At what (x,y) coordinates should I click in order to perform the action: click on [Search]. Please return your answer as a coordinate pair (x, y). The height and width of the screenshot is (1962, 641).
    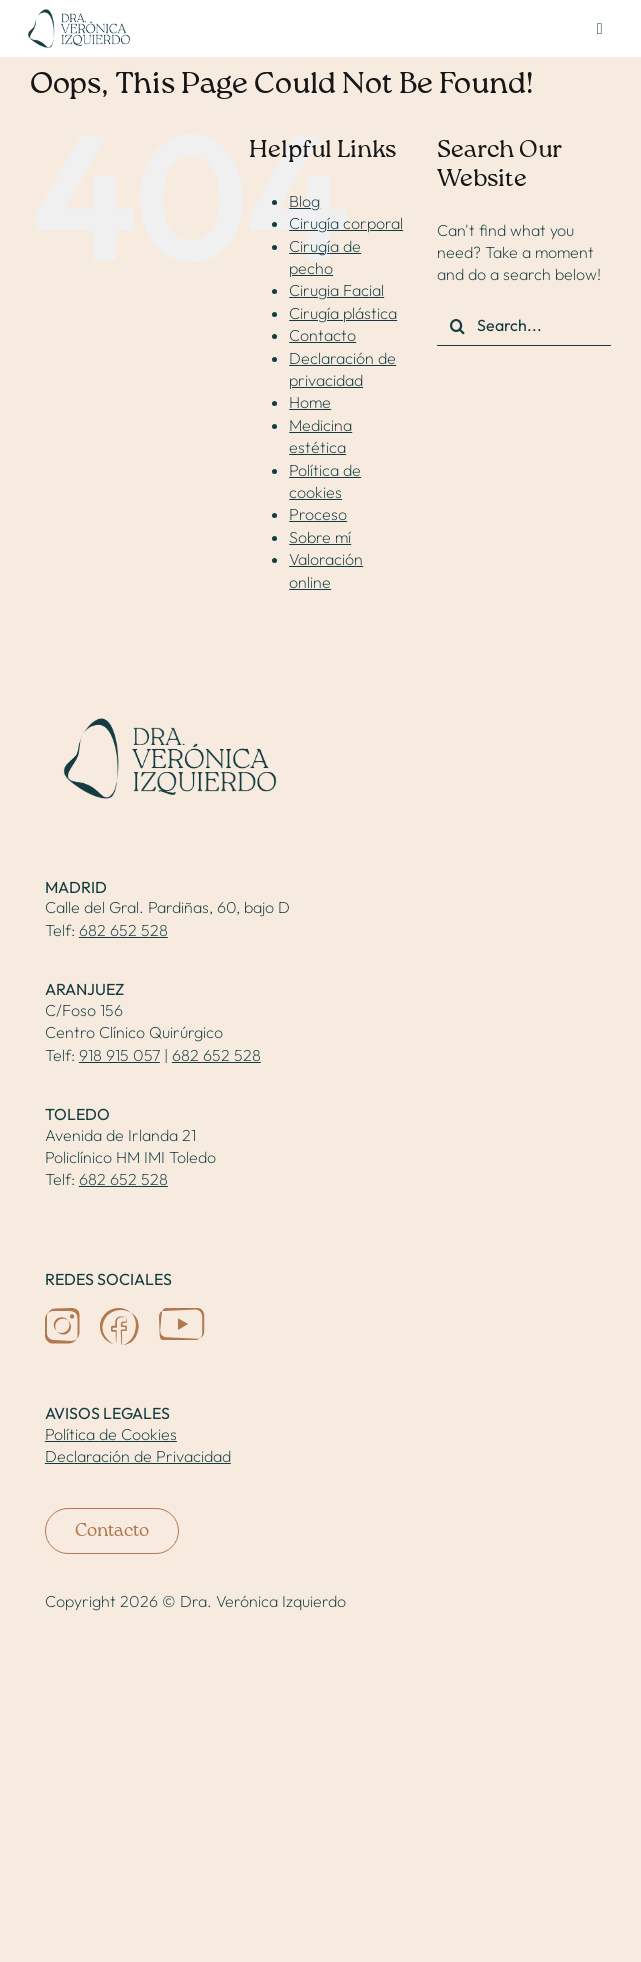
    Looking at the image, I should click on (457, 326).